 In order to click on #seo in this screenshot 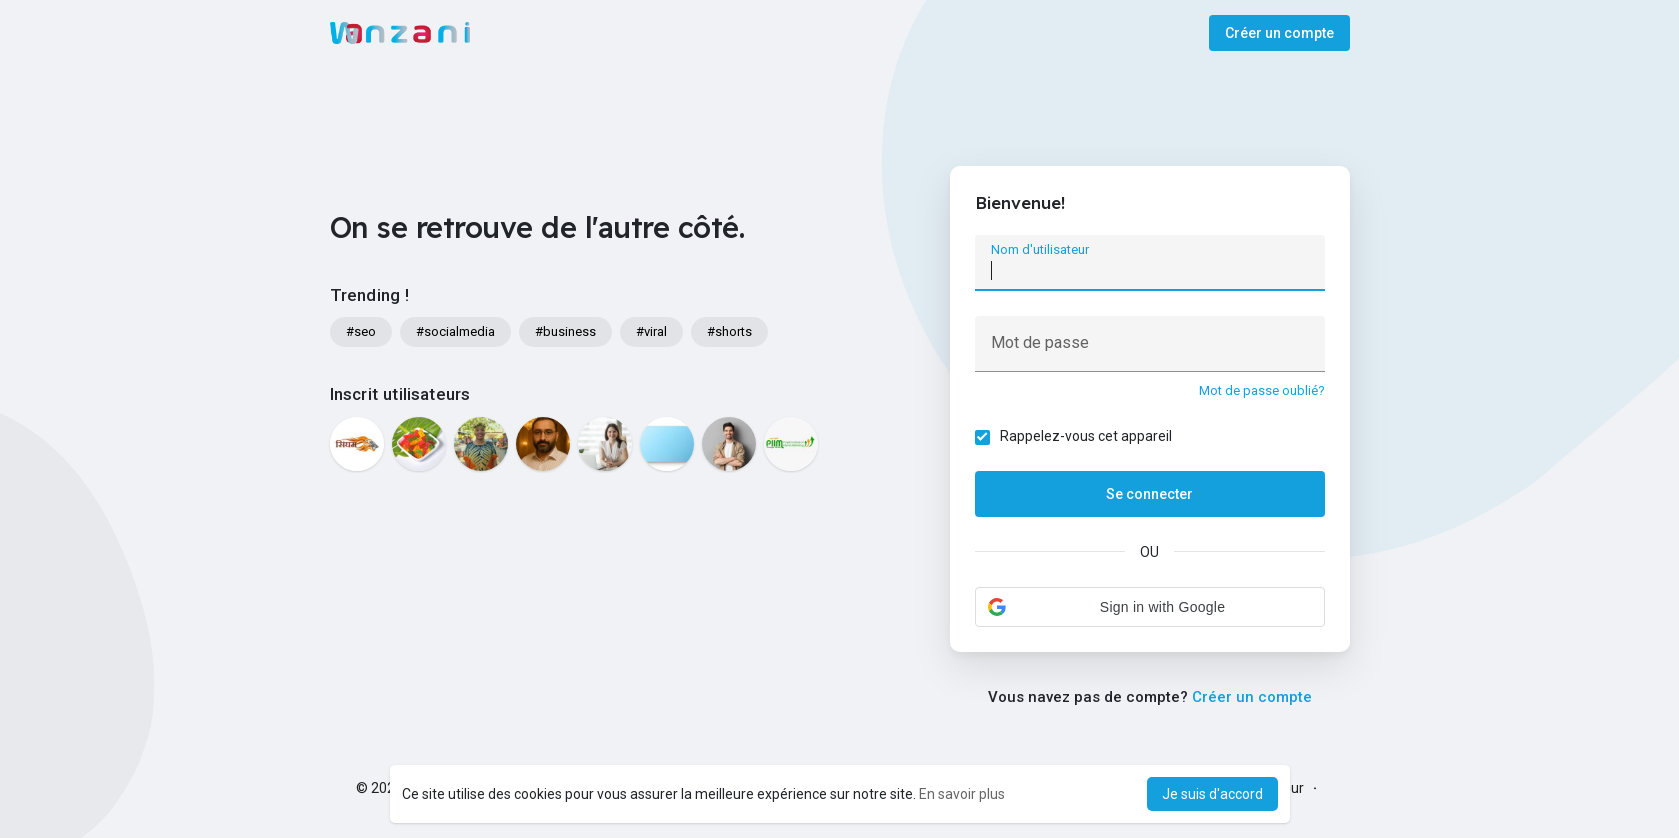, I will do `click(361, 331)`.